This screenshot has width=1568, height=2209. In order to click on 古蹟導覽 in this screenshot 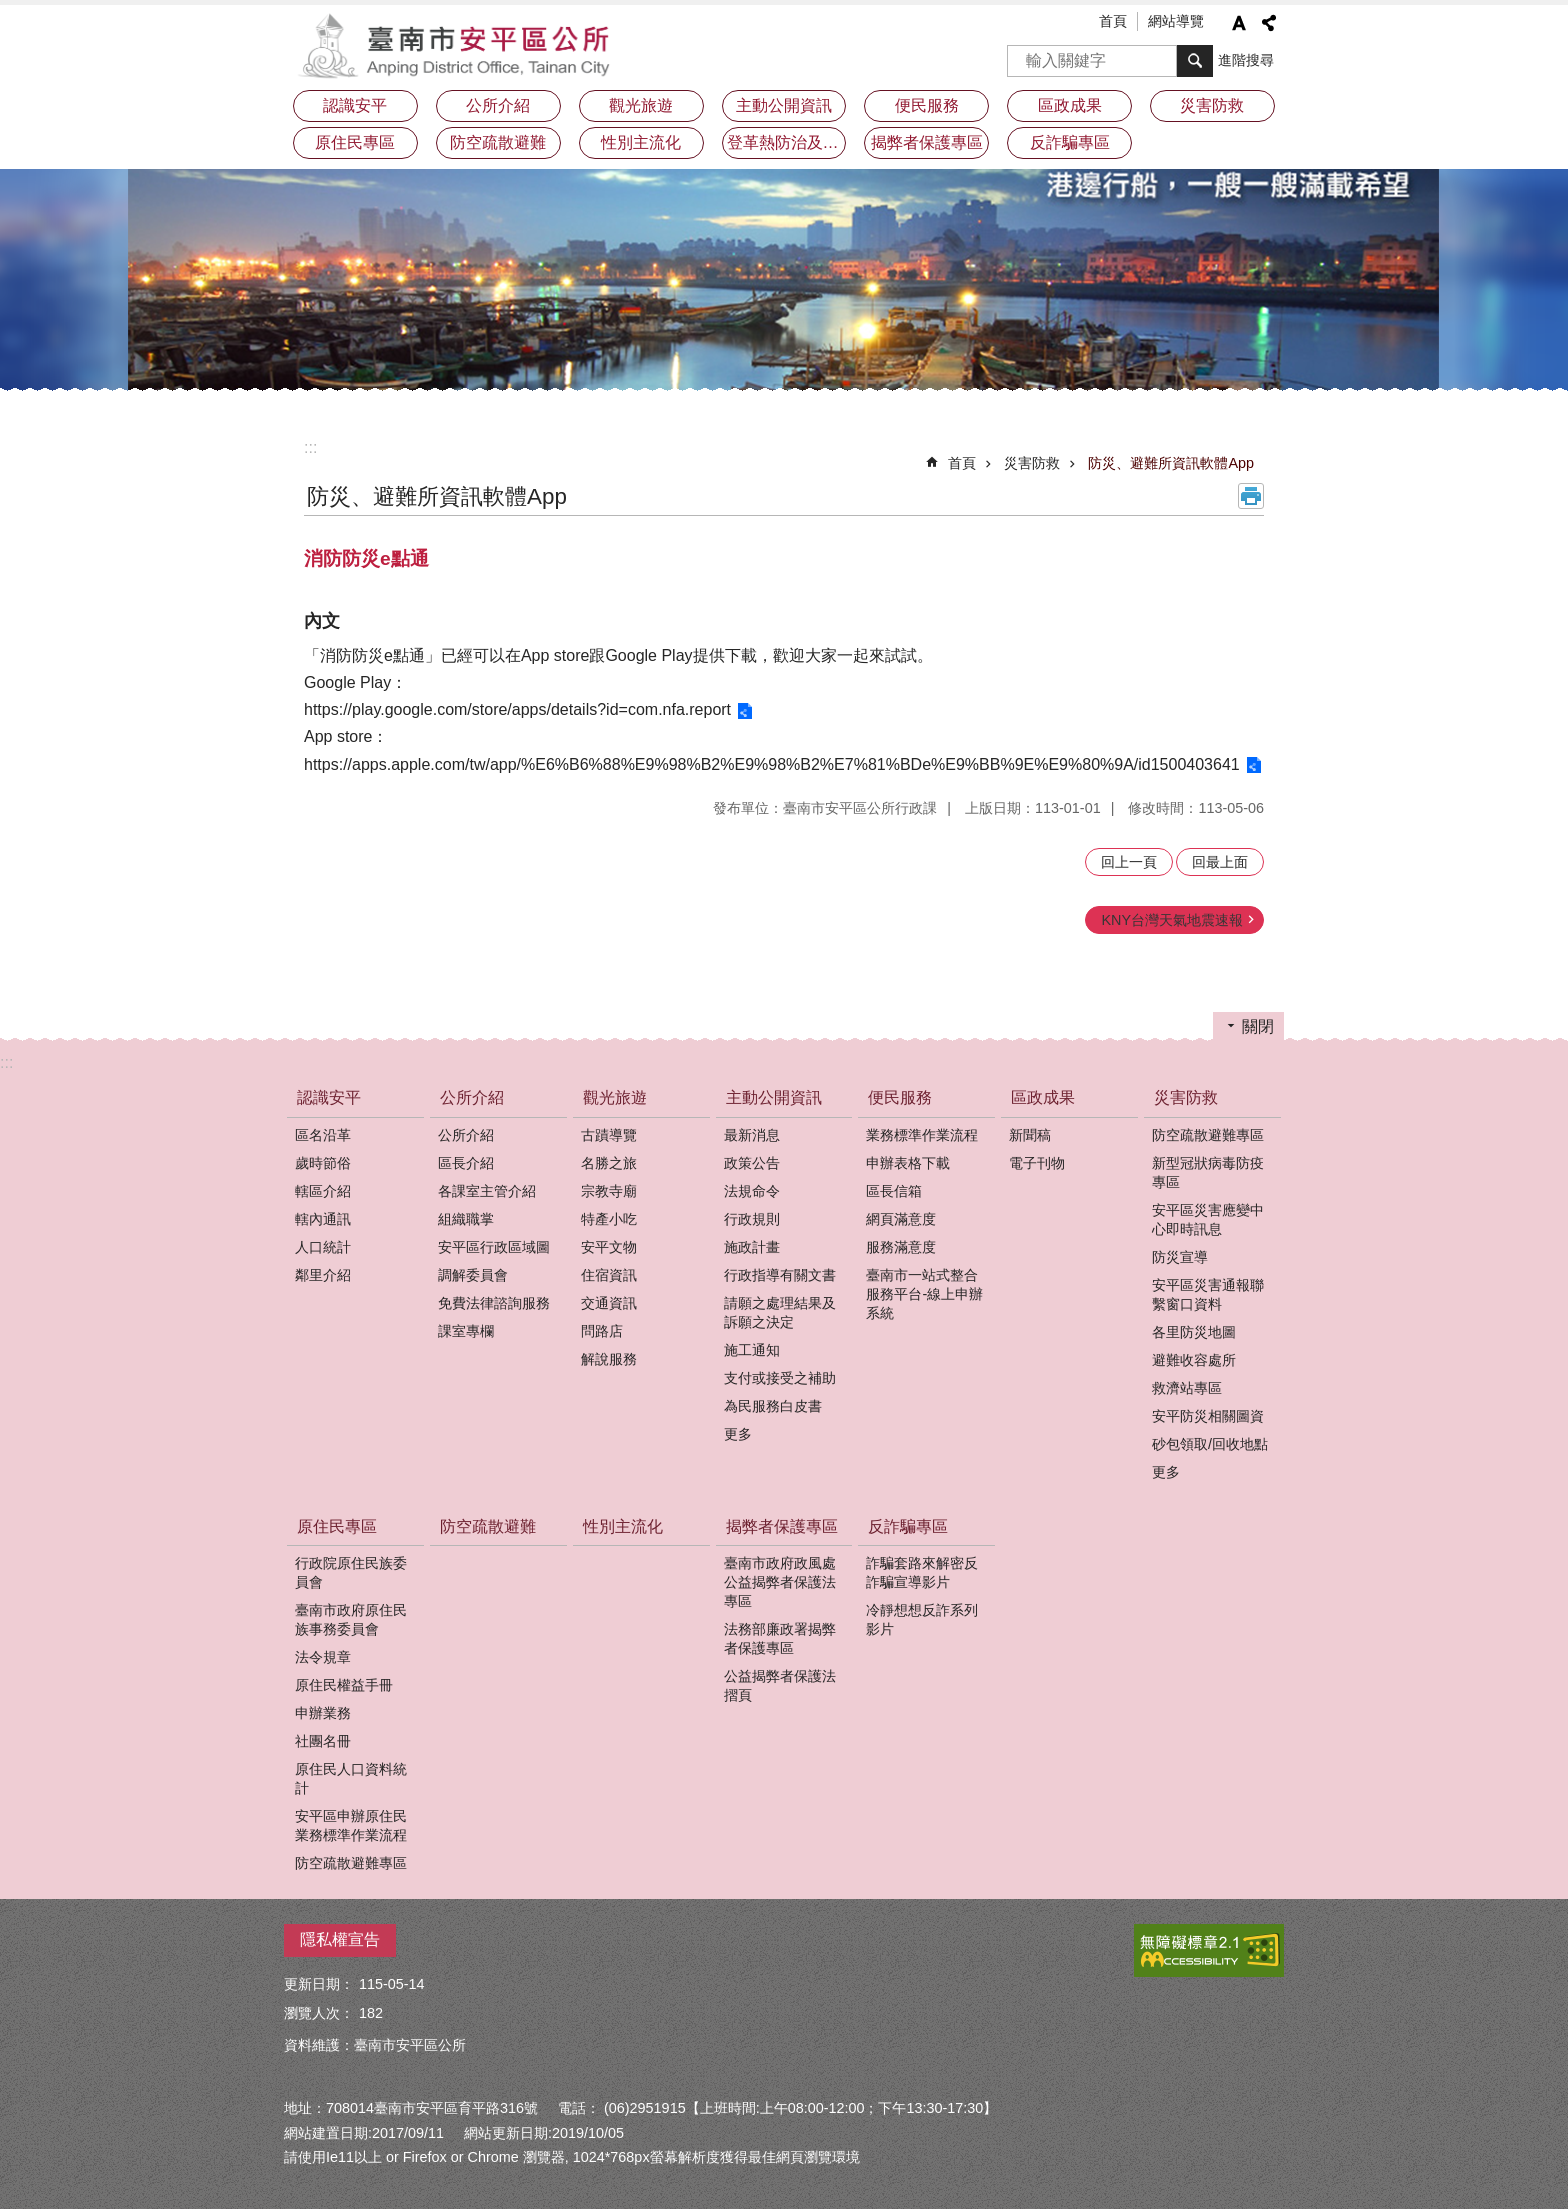, I will do `click(609, 1135)`.